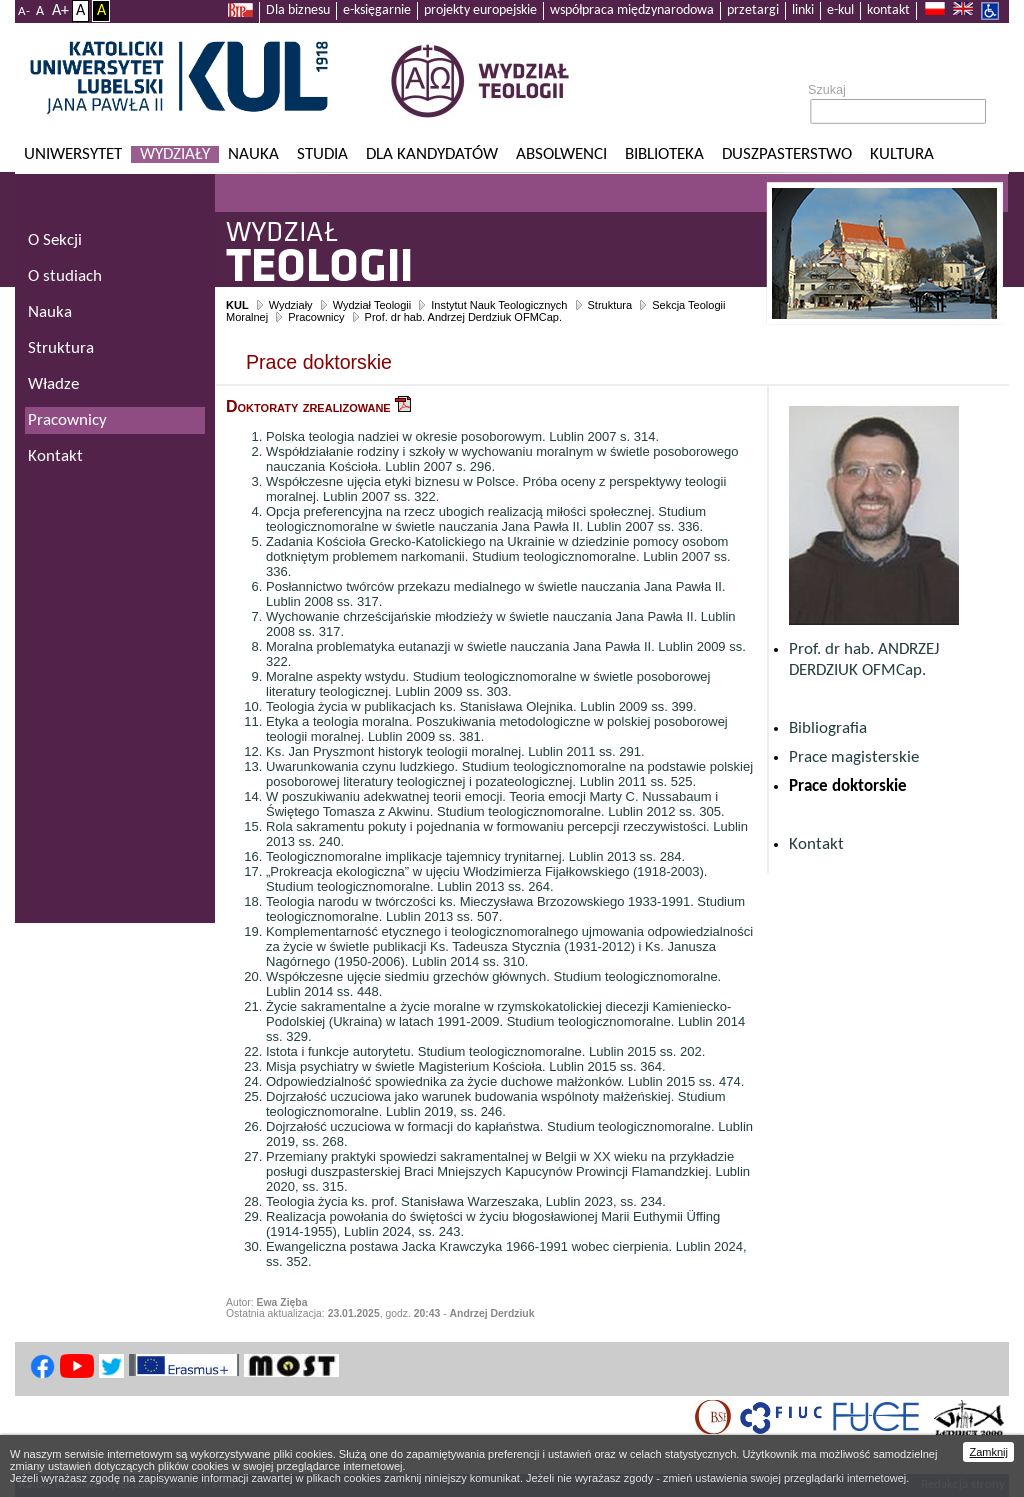 This screenshot has height=1497, width=1024. What do you see at coordinates (60, 11) in the screenshot?
I see `A+` at bounding box center [60, 11].